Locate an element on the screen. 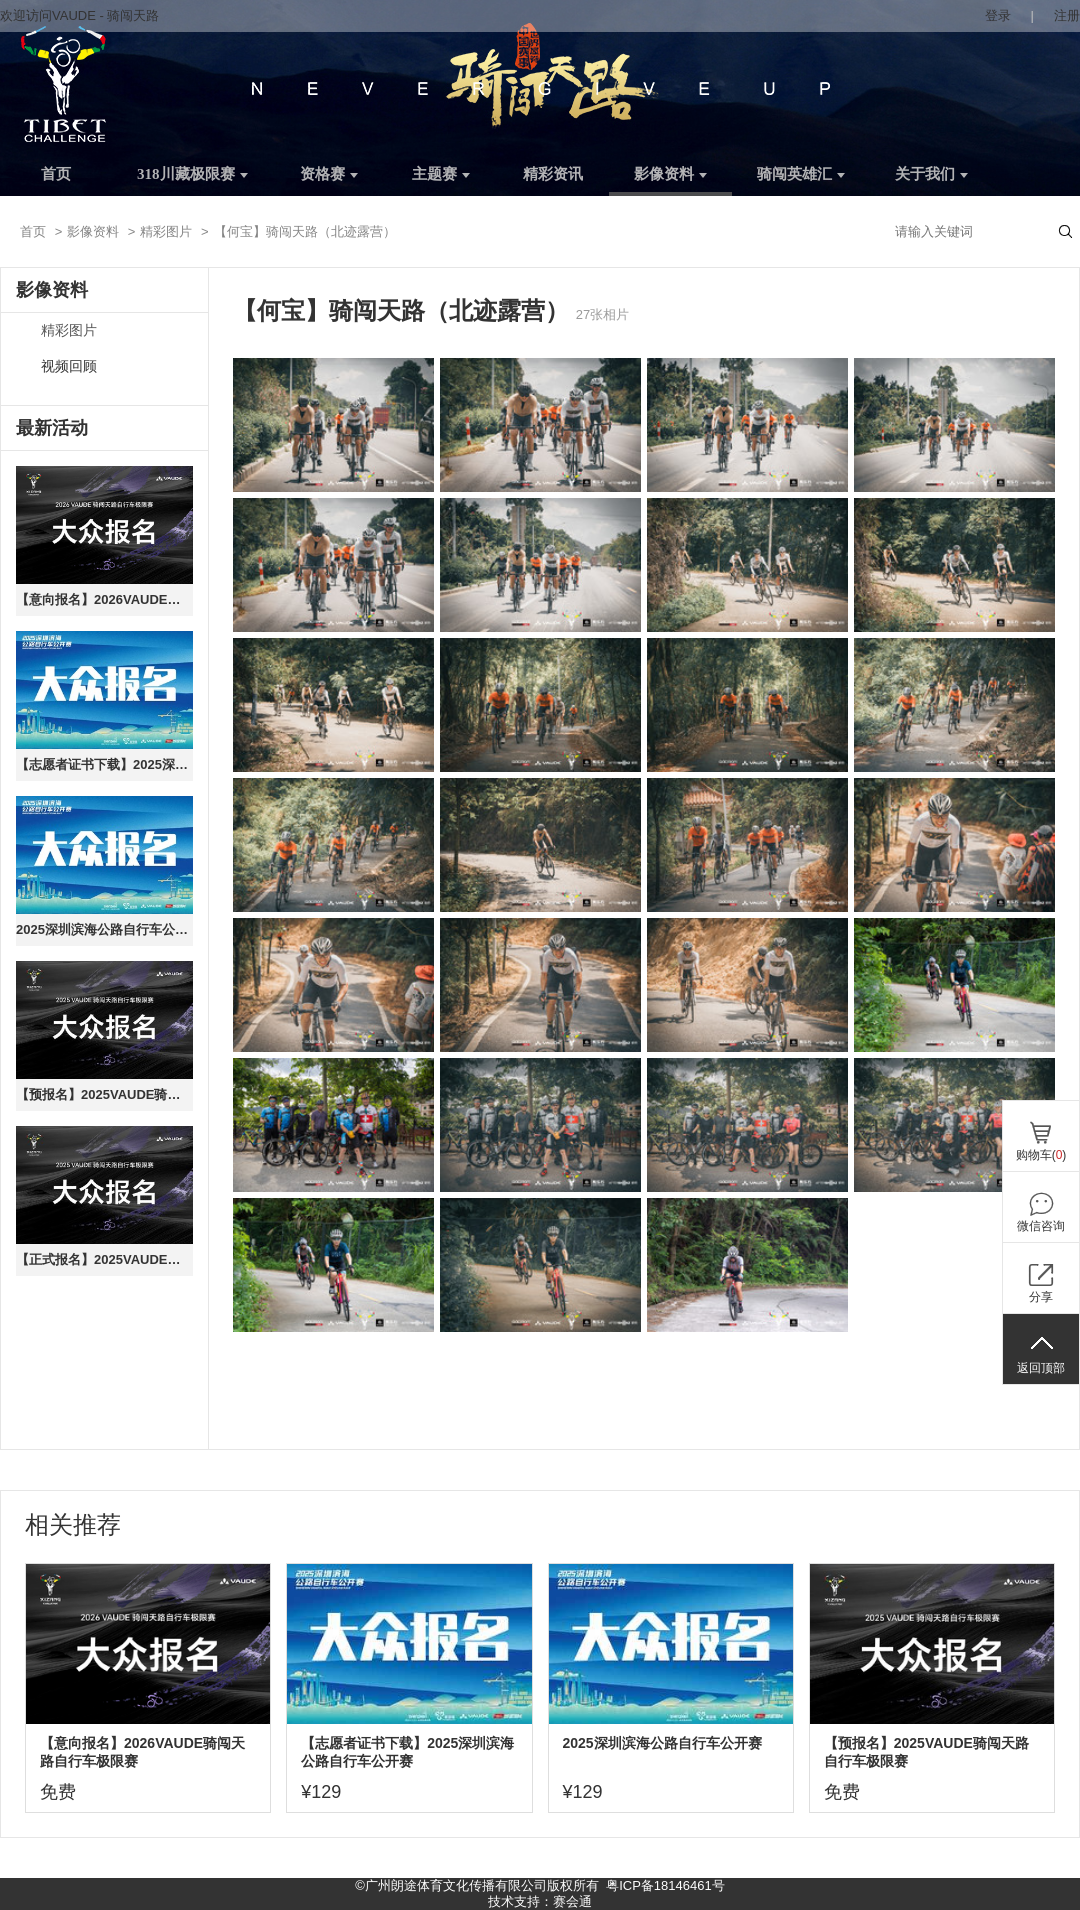 Image resolution: width=1080 pixels, height=1910 pixels. 318川藏极限赛 is located at coordinates (192, 174).